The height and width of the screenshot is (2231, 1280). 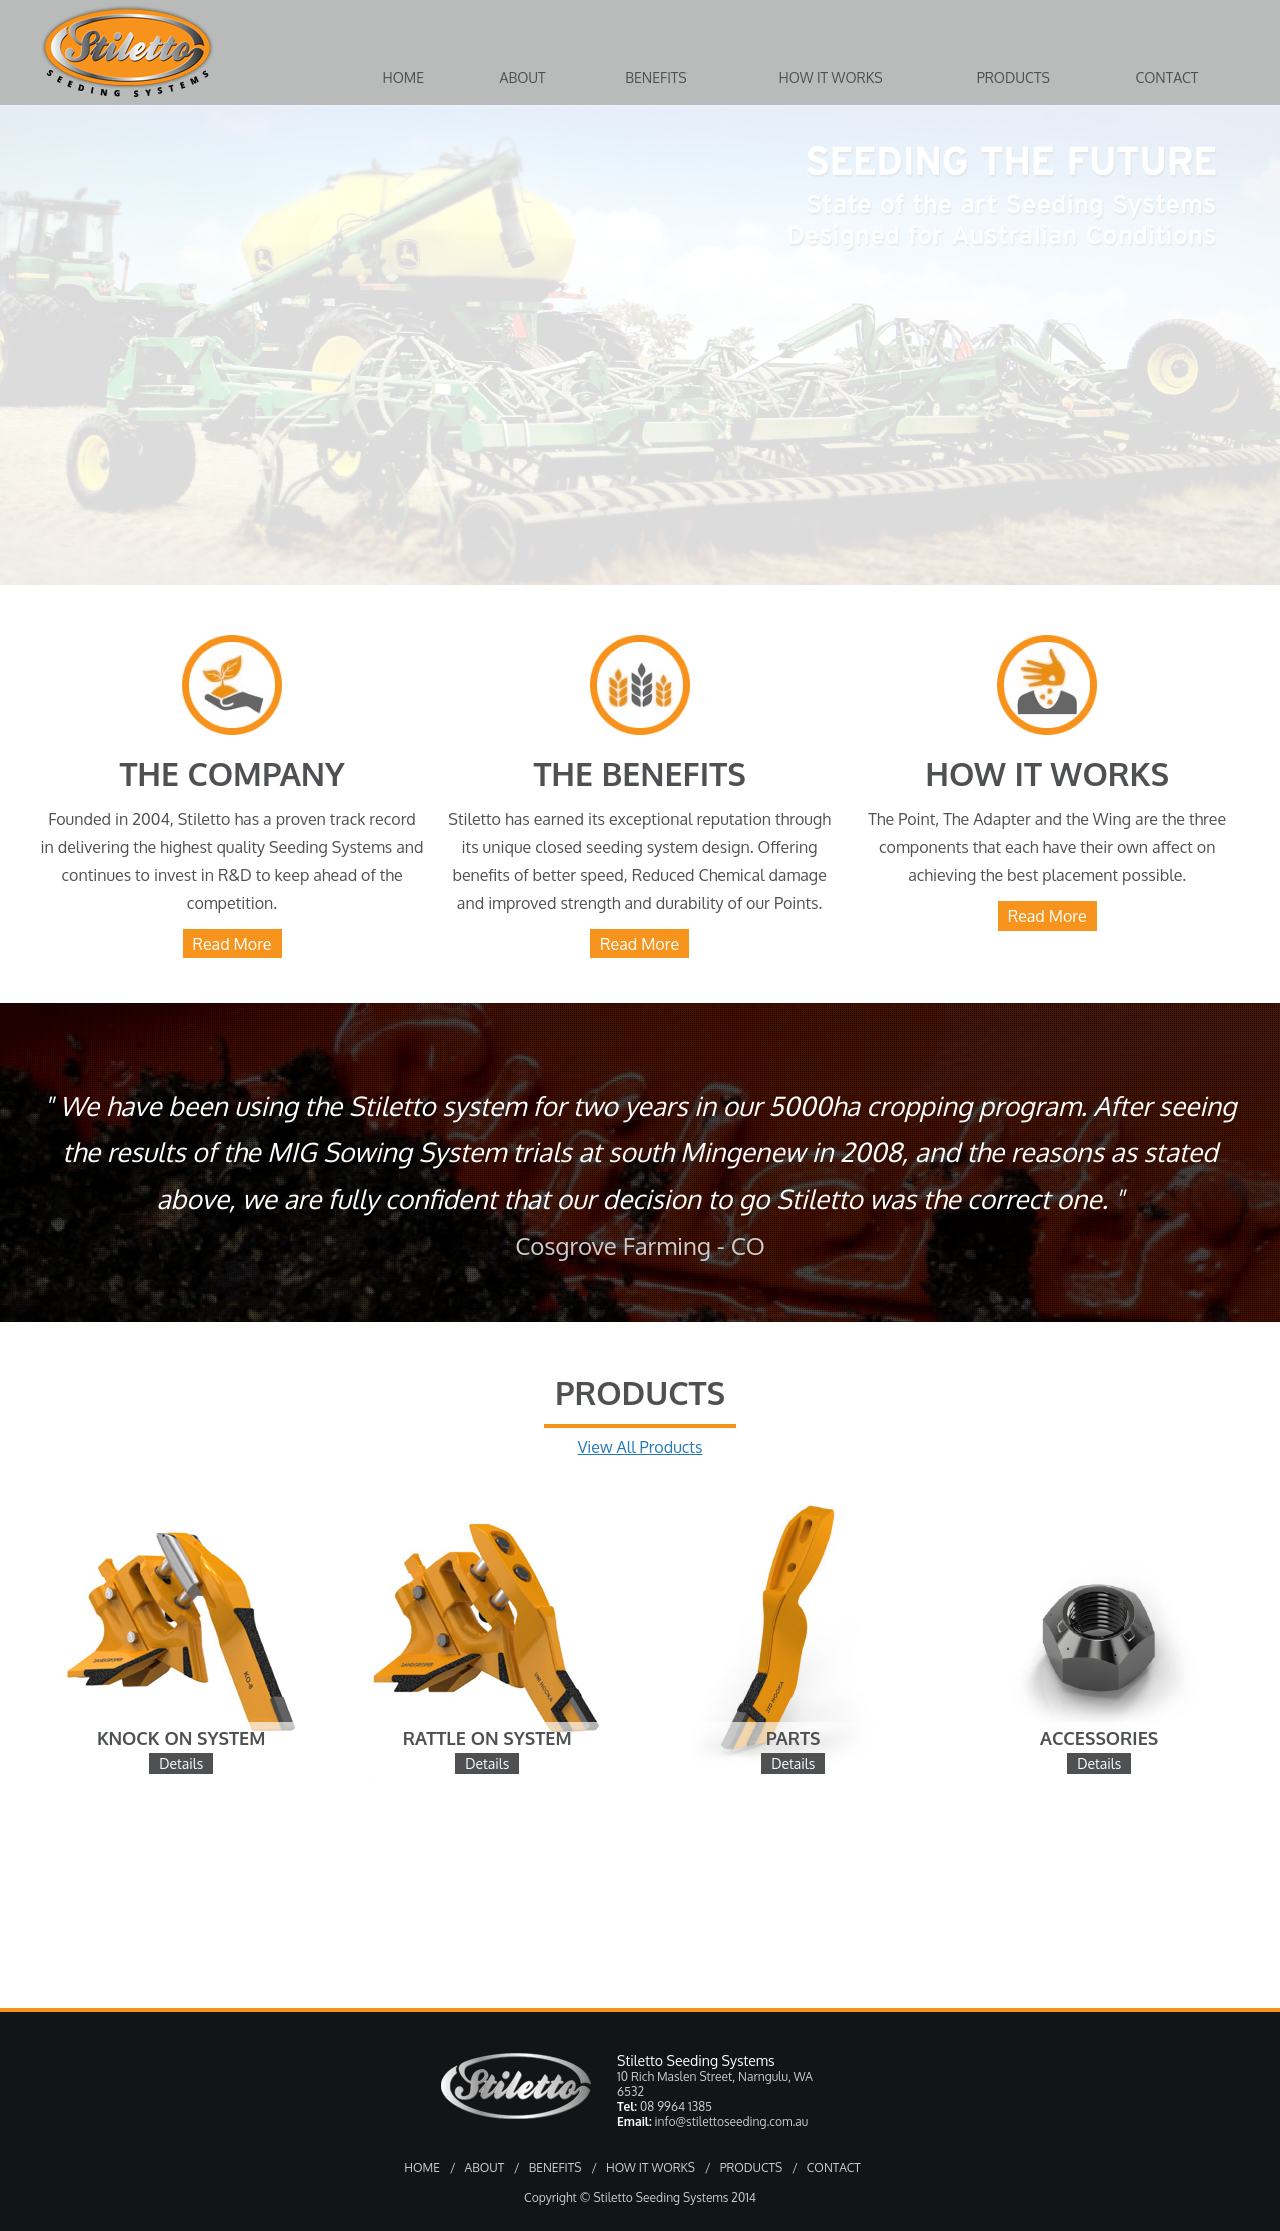 What do you see at coordinates (522, 77) in the screenshot?
I see `About` at bounding box center [522, 77].